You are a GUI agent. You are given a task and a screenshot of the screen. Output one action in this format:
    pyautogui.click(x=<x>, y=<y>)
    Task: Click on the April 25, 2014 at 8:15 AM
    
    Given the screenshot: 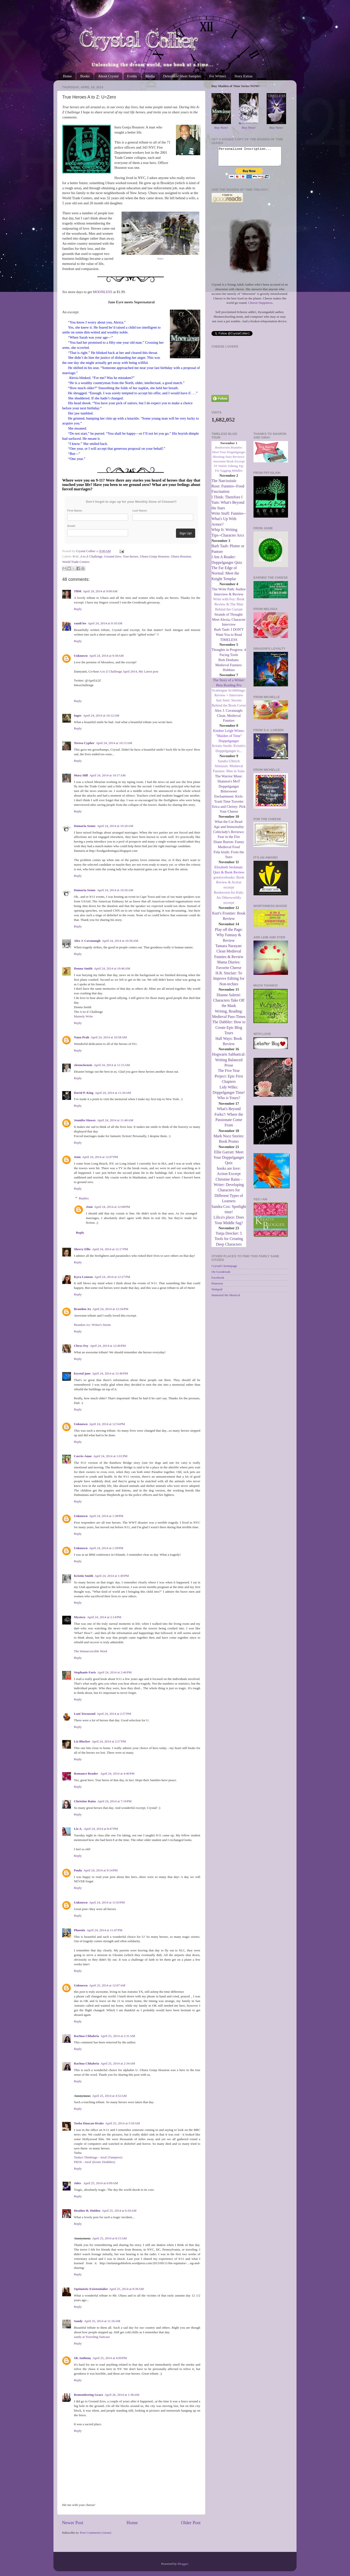 What is the action you would take?
    pyautogui.click(x=109, y=2238)
    